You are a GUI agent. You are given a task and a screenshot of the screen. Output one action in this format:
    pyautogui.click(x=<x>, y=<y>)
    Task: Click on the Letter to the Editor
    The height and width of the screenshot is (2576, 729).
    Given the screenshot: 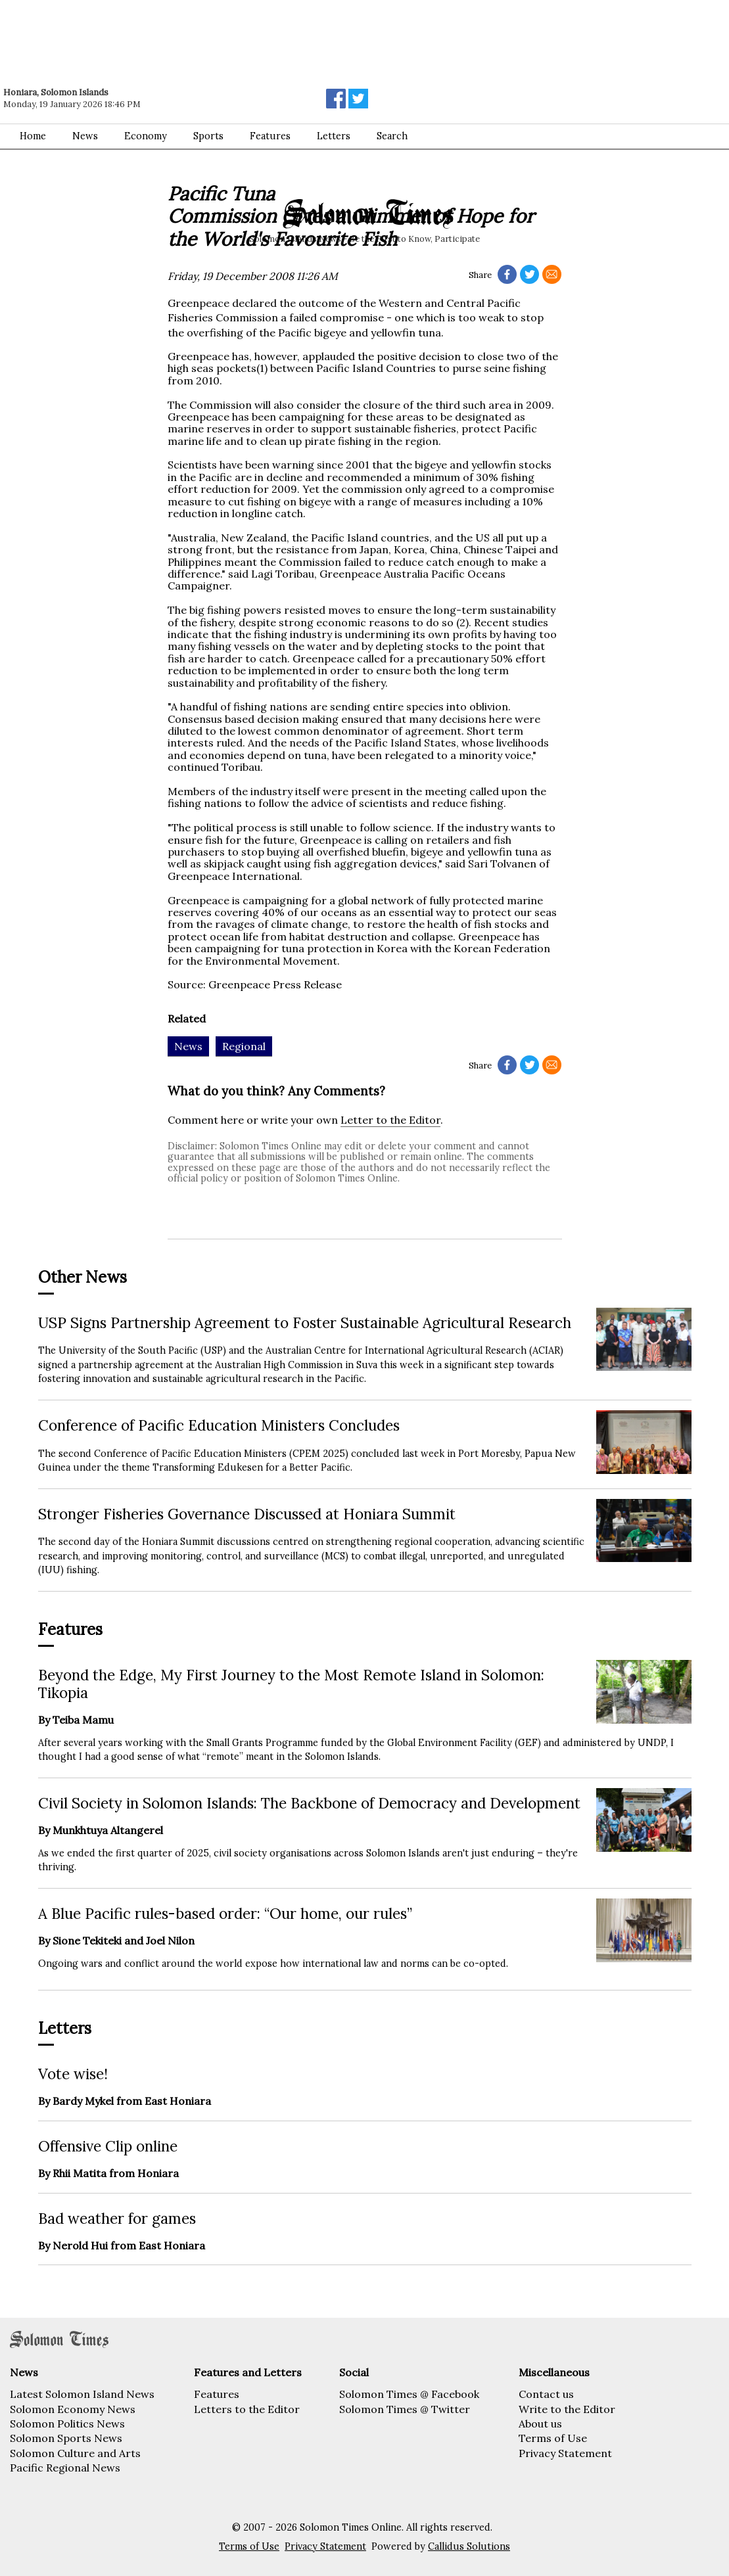 What is the action you would take?
    pyautogui.click(x=390, y=1119)
    